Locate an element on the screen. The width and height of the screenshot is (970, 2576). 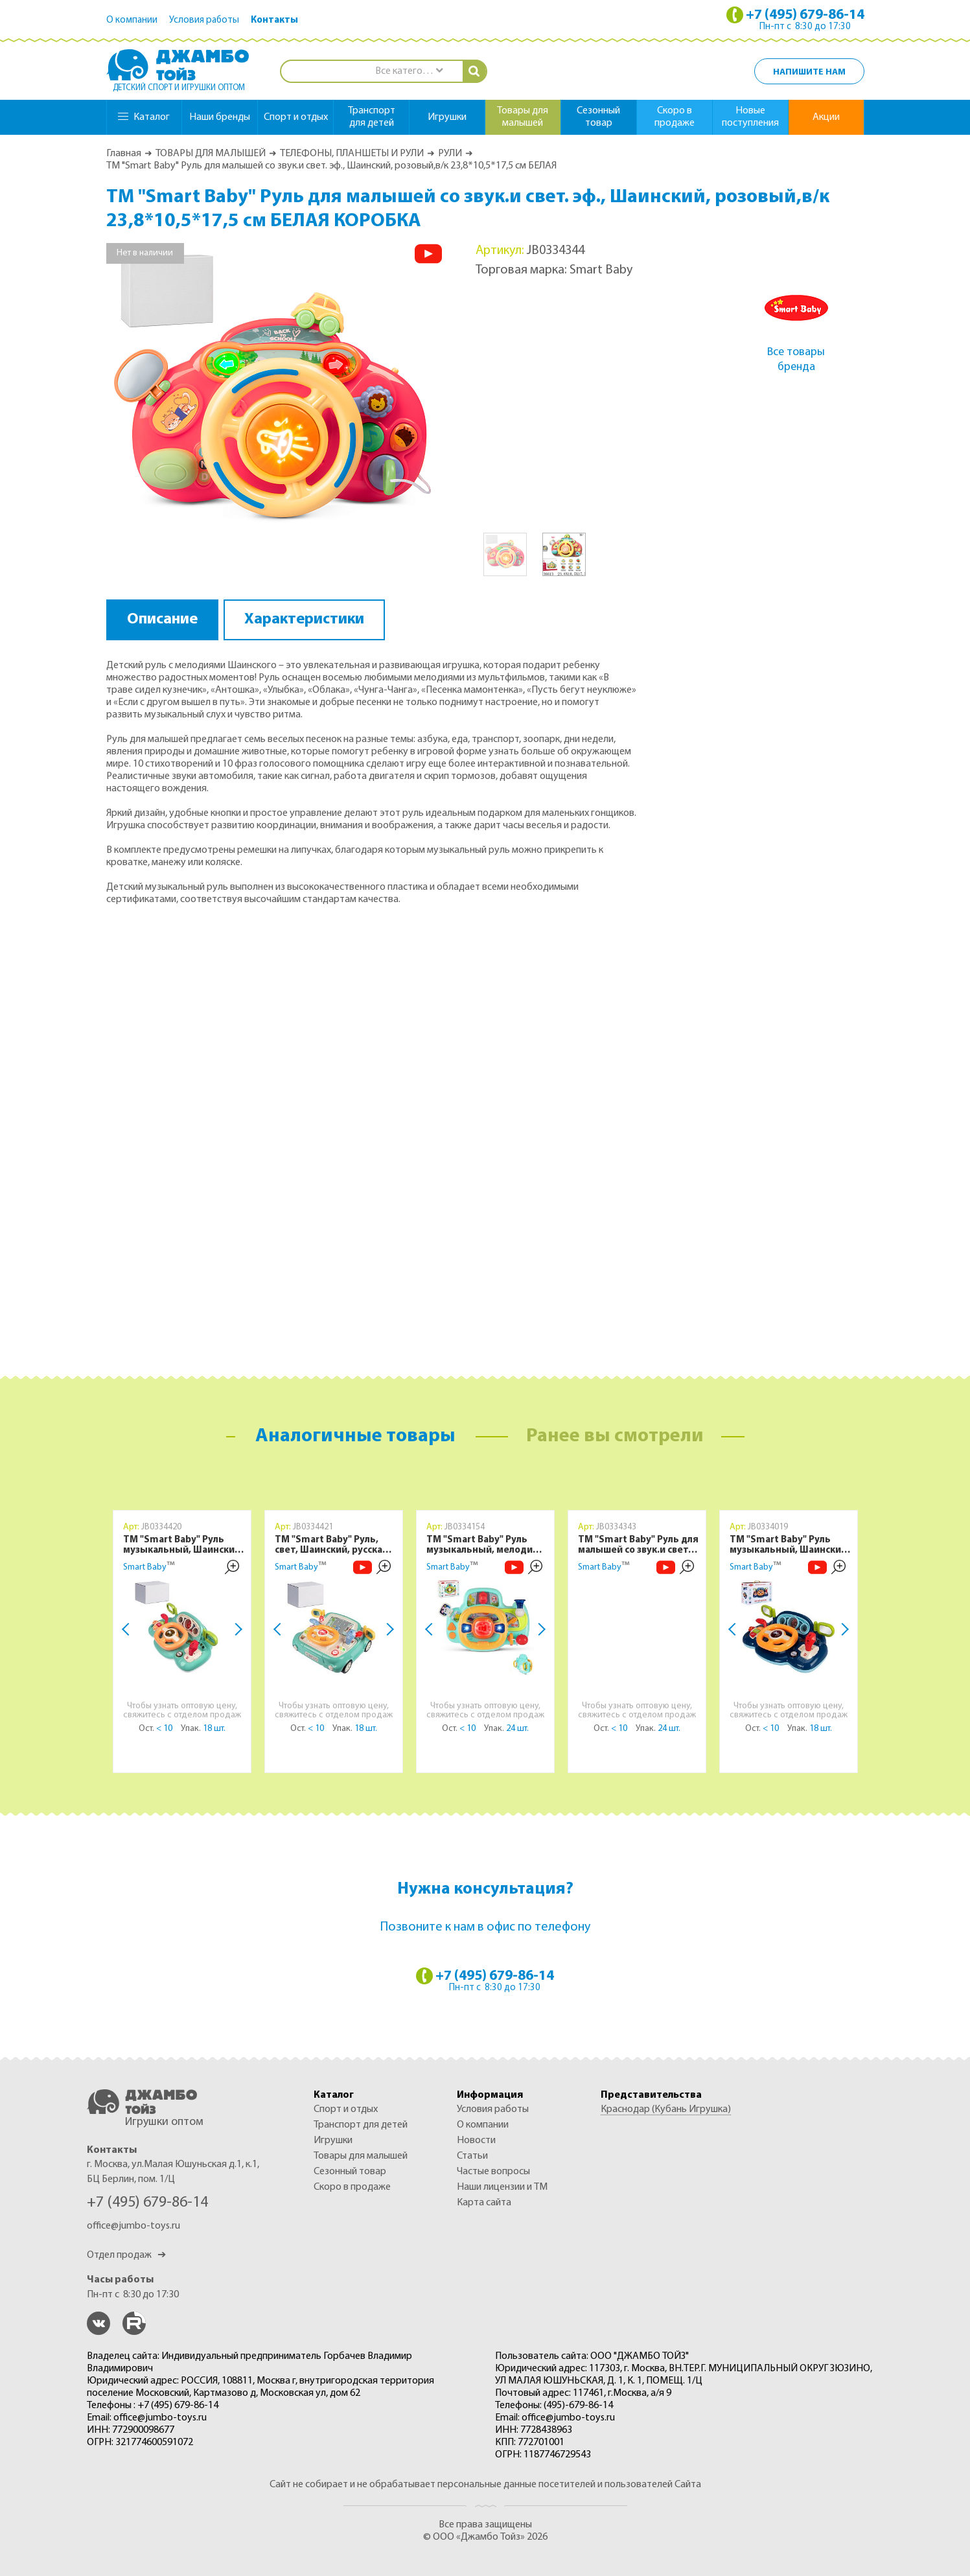
Smart Baby is located at coordinates (145, 1567).